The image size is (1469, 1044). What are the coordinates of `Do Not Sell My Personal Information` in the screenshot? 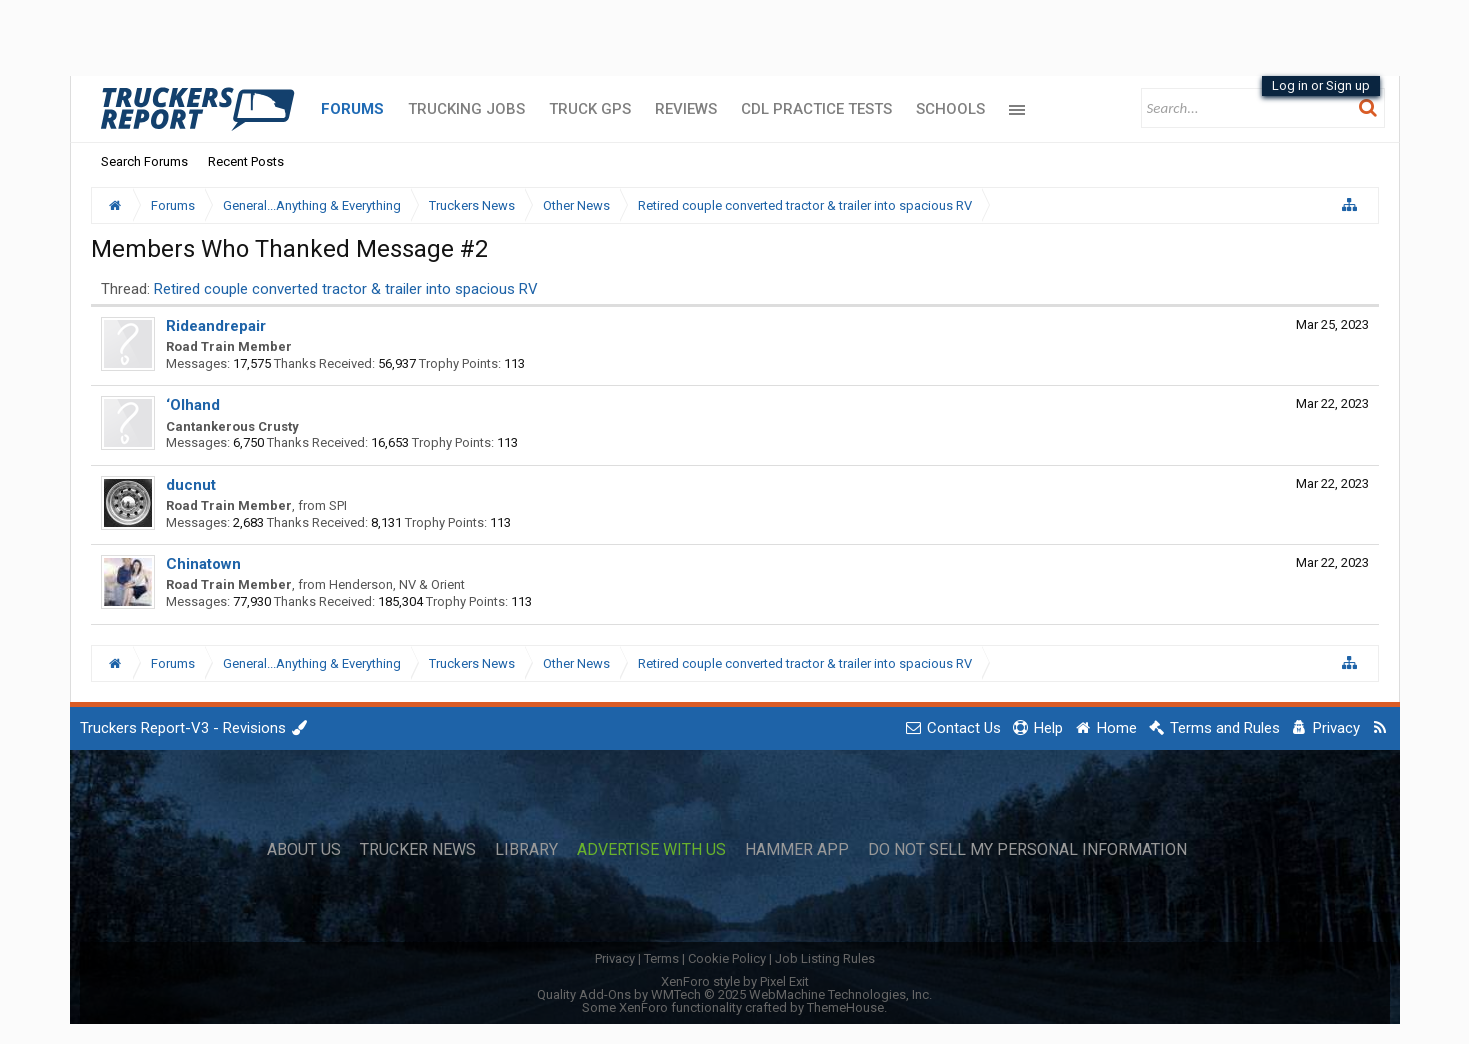 It's located at (1027, 850).